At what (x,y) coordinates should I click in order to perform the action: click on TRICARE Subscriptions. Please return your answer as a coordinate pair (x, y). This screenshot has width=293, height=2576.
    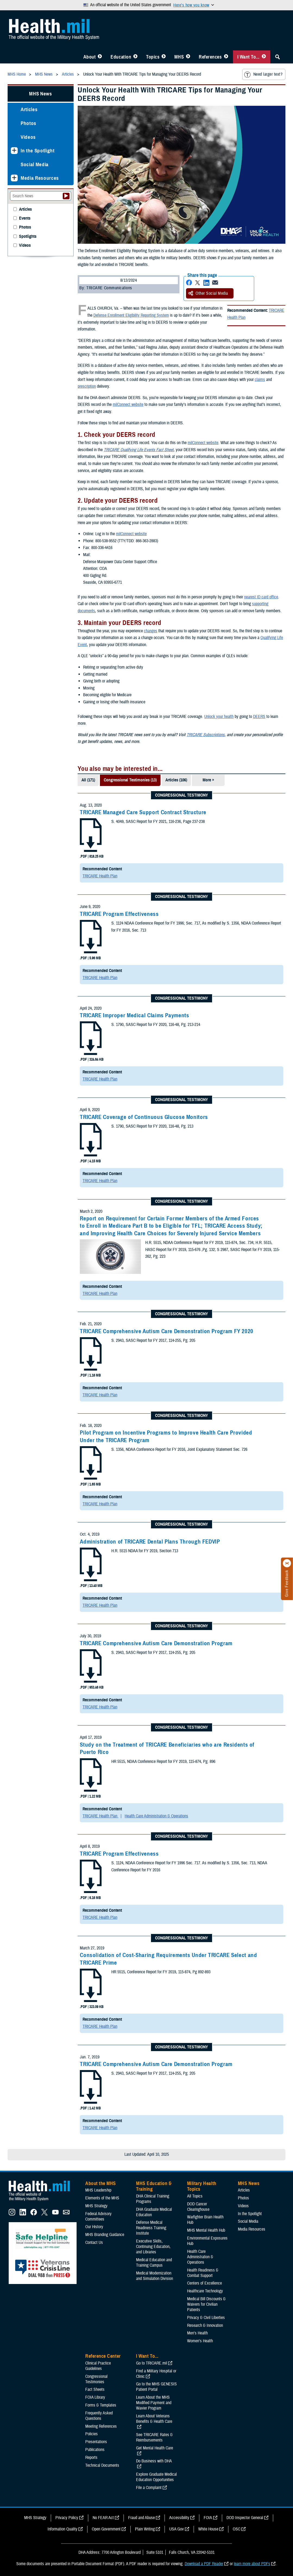
    Looking at the image, I should click on (206, 734).